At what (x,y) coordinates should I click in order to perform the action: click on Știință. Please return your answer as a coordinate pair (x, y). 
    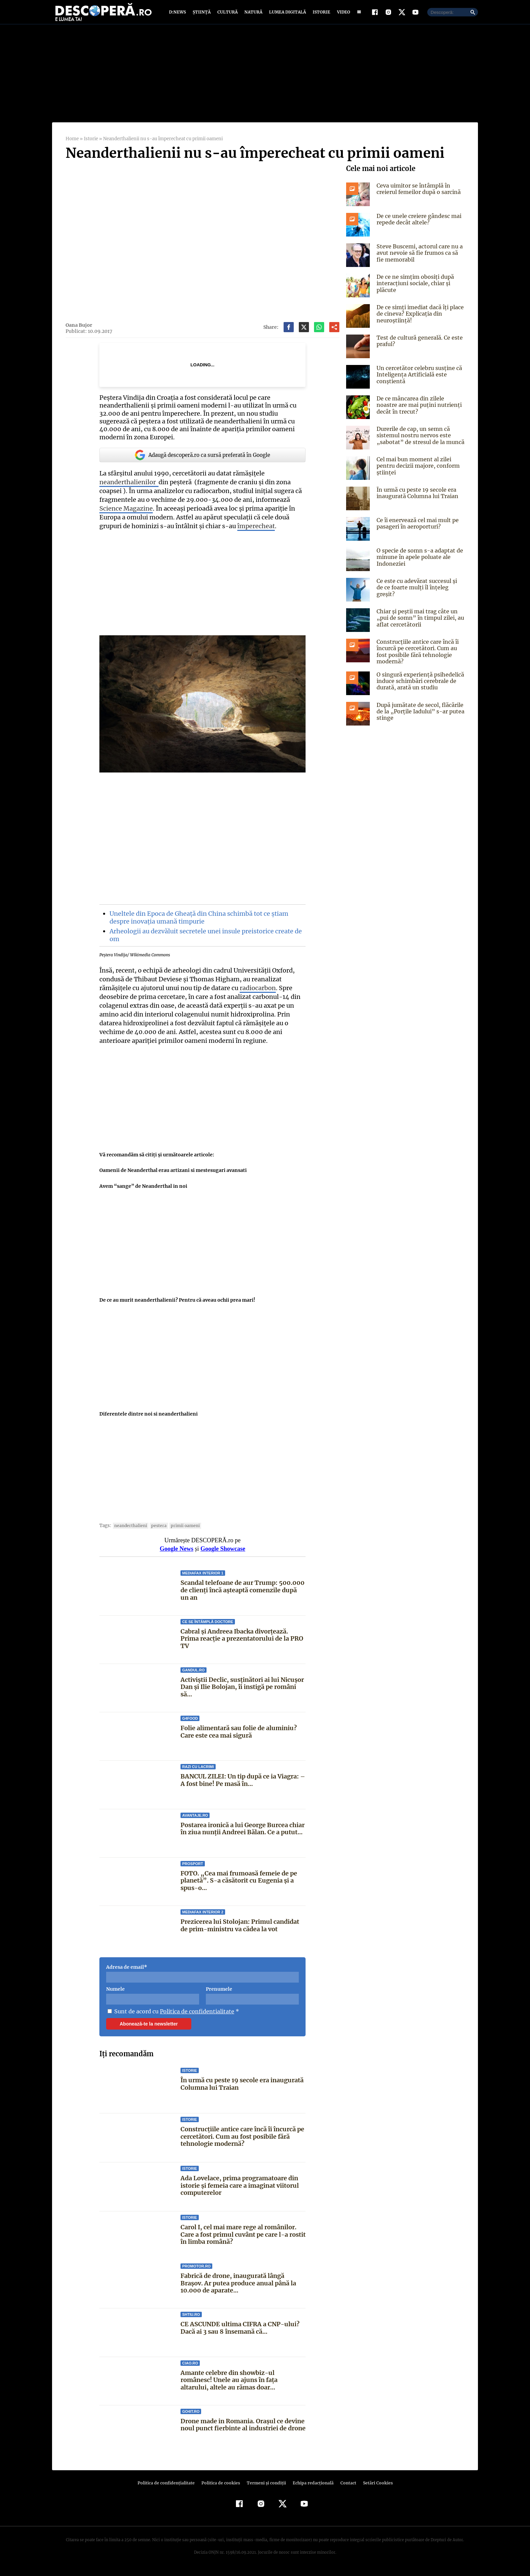
    Looking at the image, I should click on (202, 14).